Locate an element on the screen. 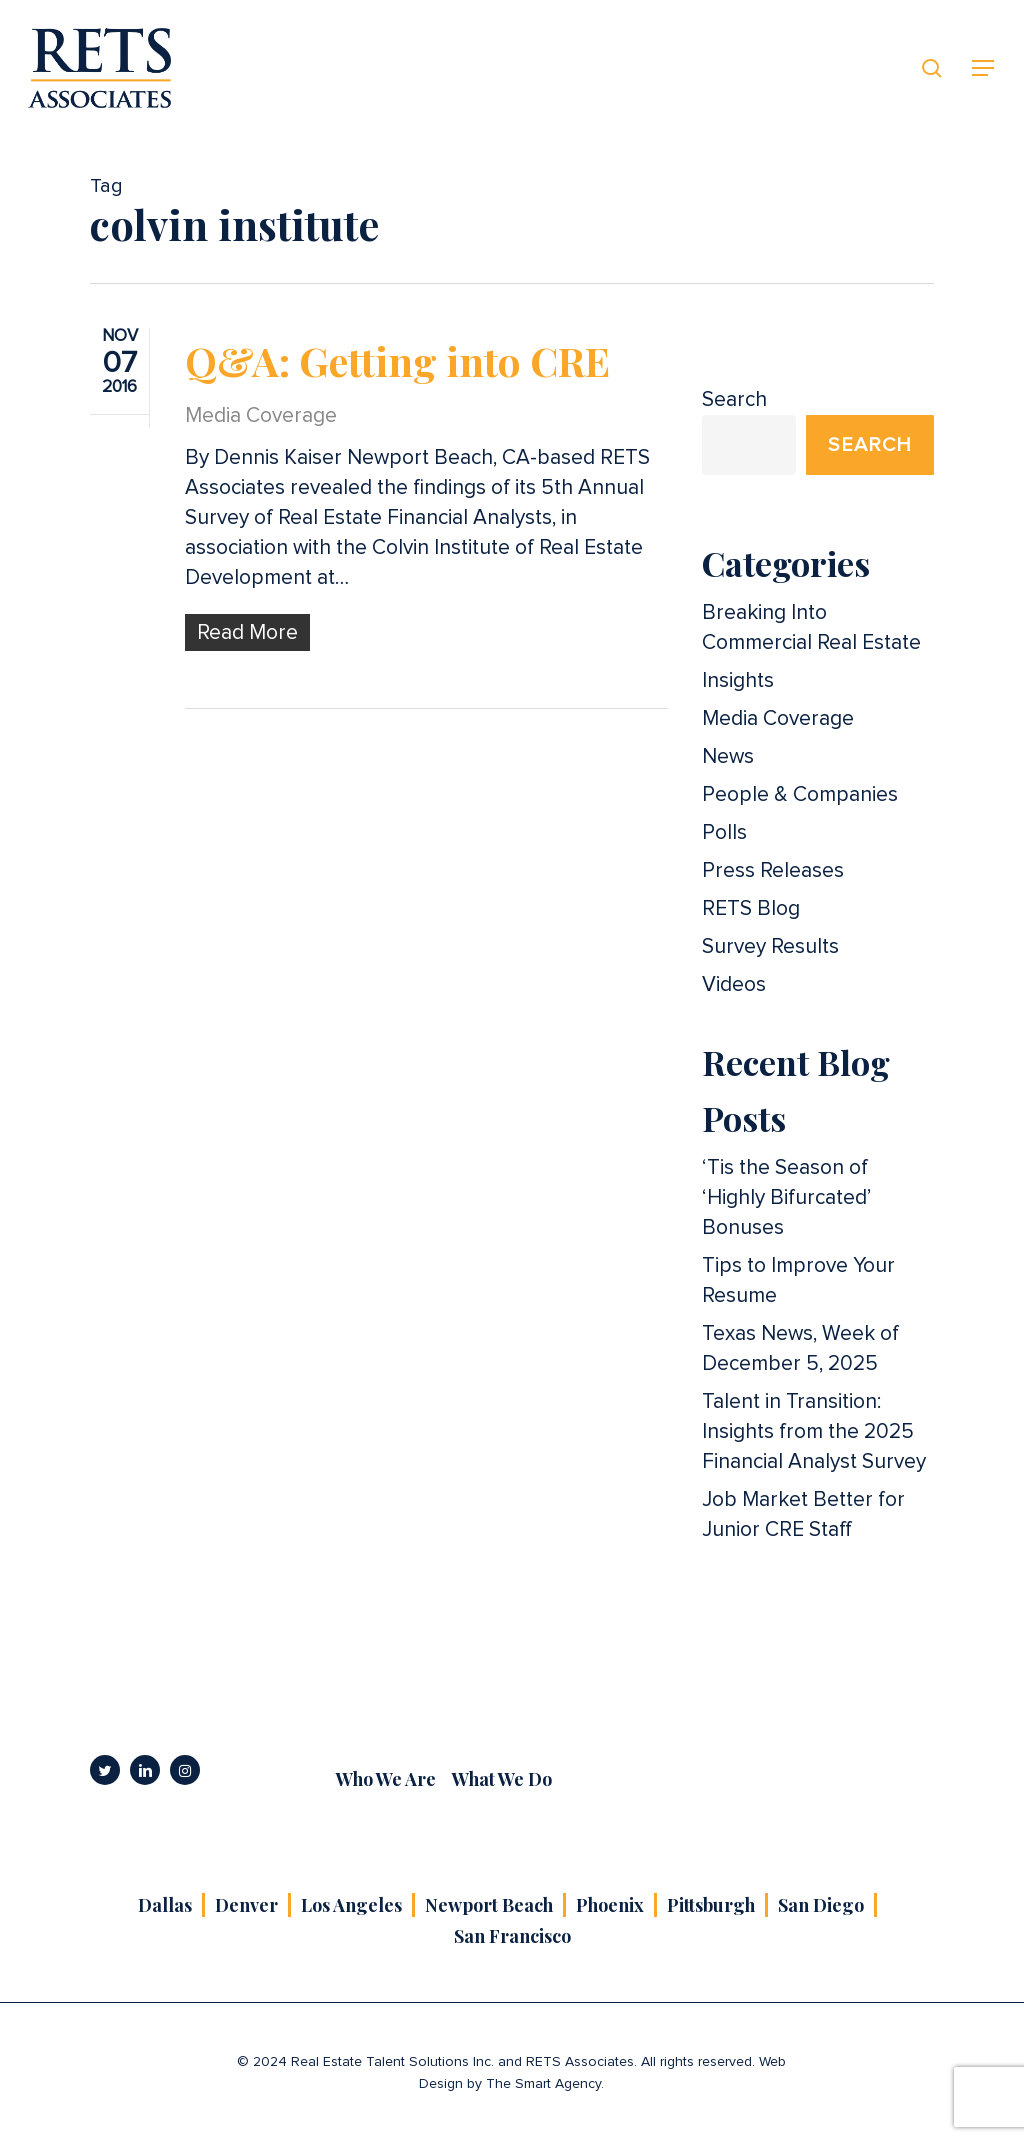  Insights is located at coordinates (738, 680).